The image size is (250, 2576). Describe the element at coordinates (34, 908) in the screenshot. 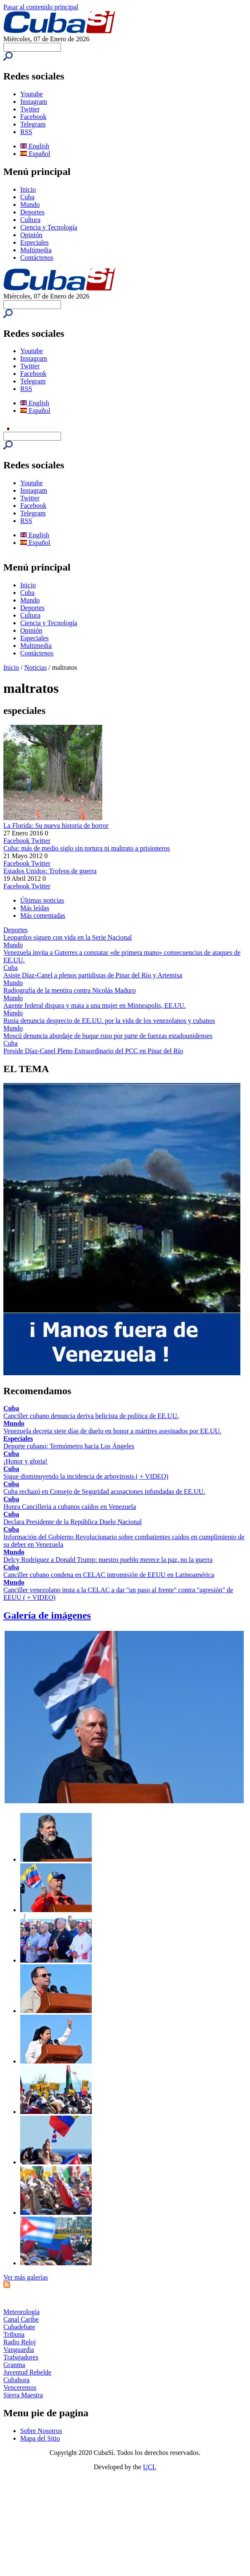

I see `Más leídas` at that location.